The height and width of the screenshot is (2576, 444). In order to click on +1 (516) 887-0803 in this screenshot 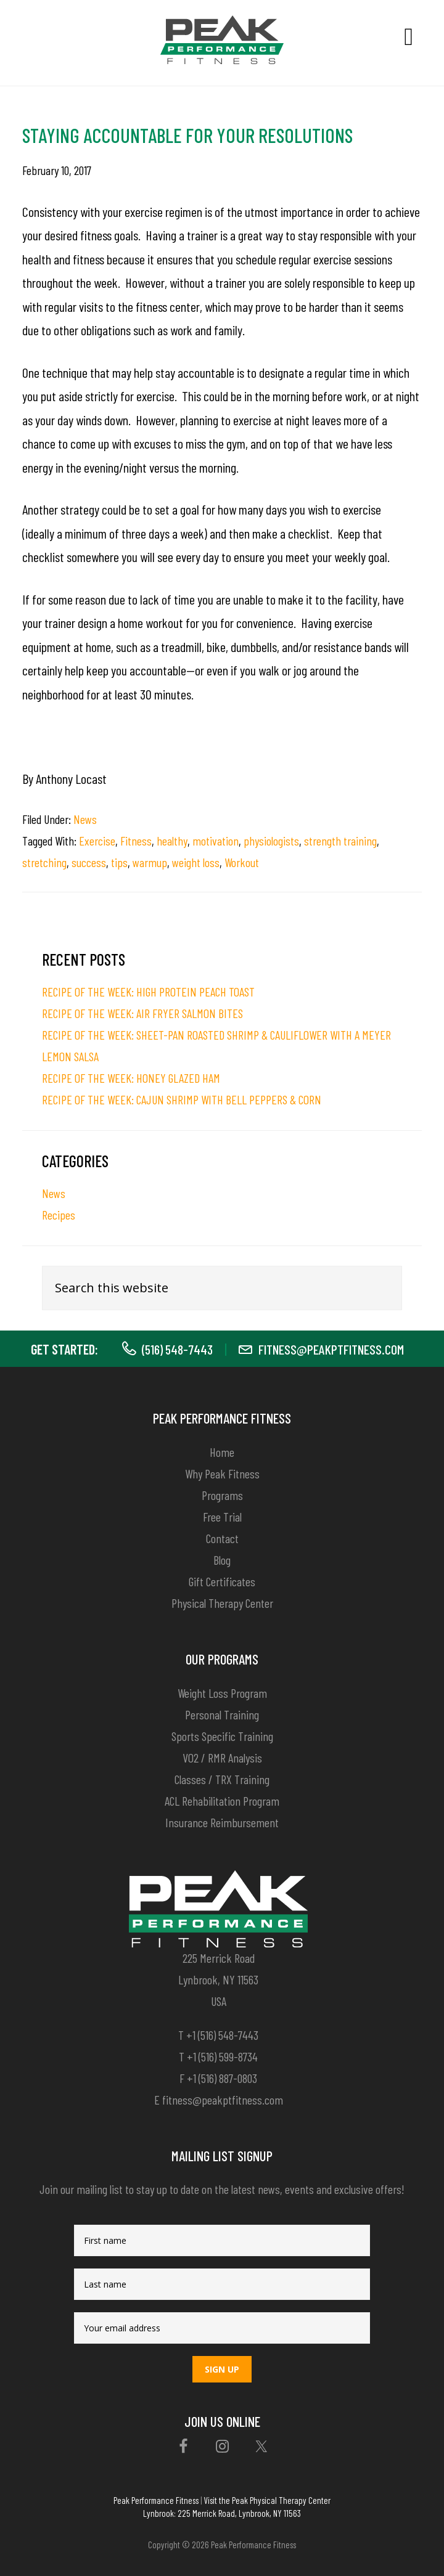, I will do `click(222, 2078)`.